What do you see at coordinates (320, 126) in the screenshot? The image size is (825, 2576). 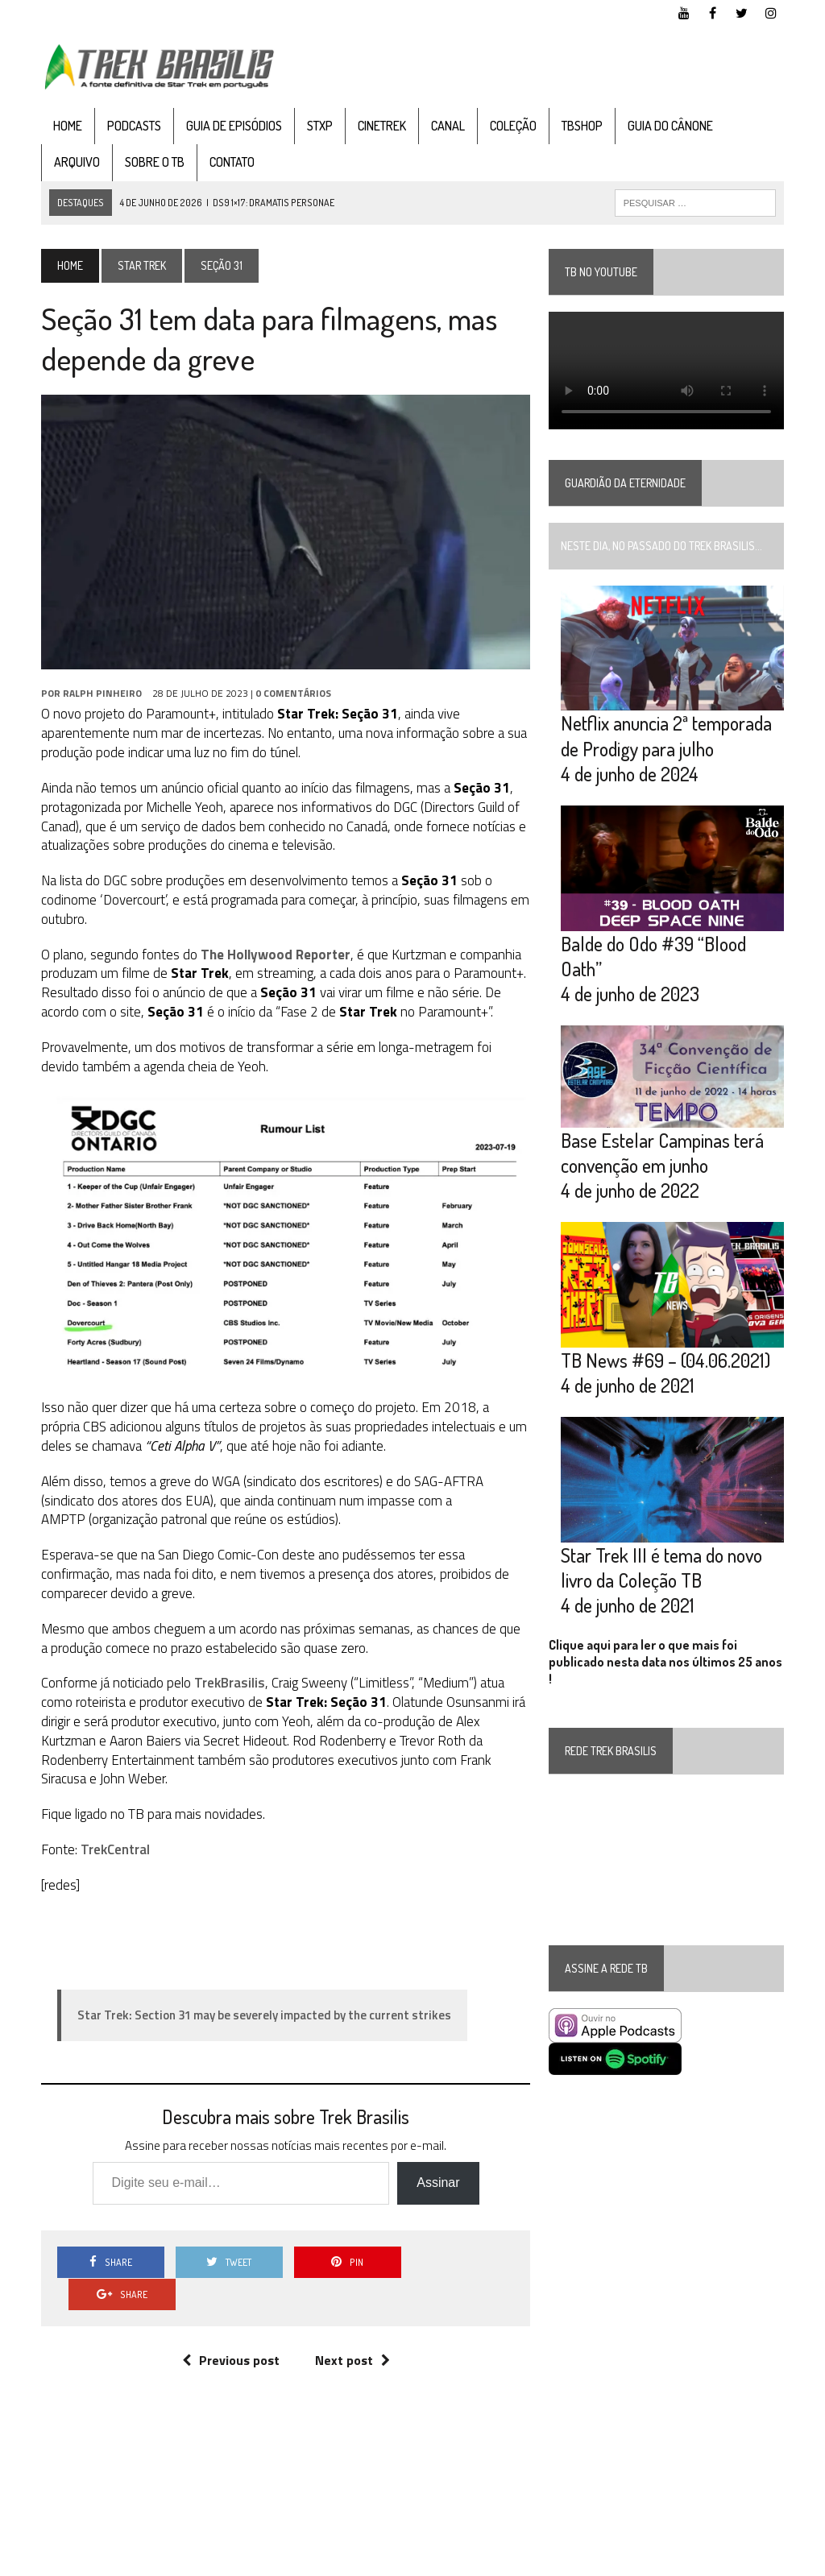 I see `STXP` at bounding box center [320, 126].